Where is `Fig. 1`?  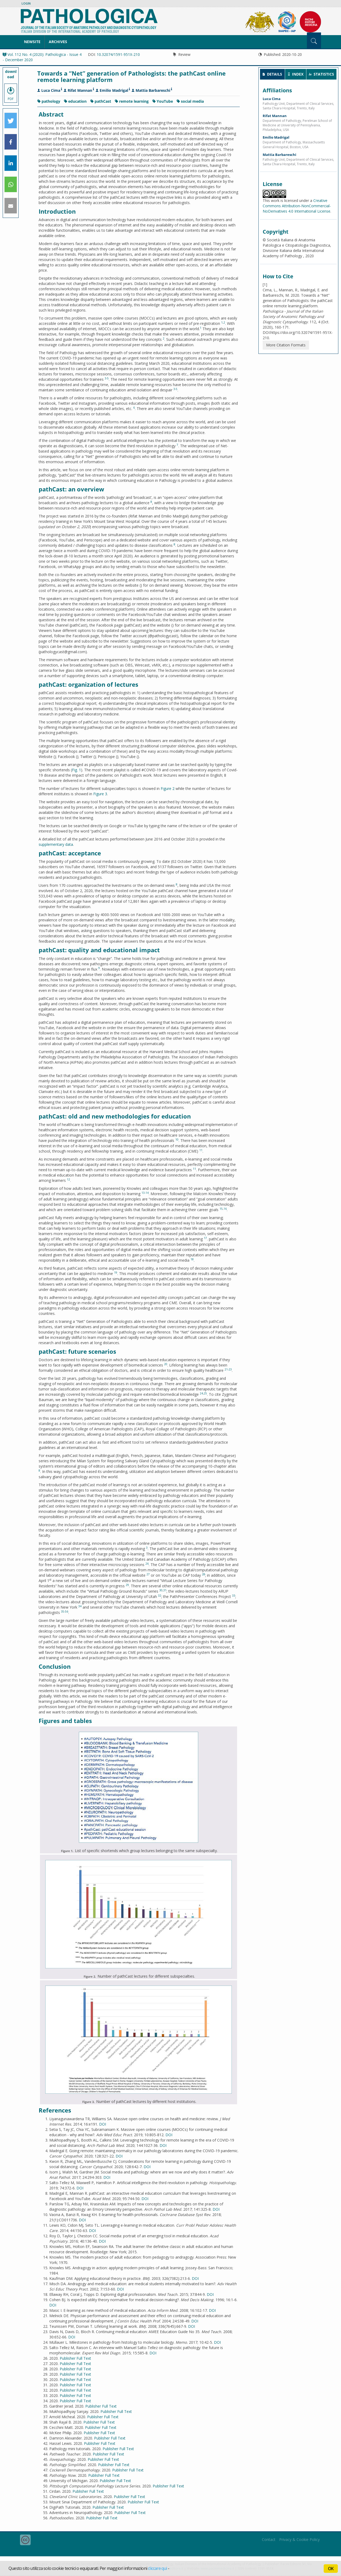
Fig. 1 is located at coordinates (76, 769).